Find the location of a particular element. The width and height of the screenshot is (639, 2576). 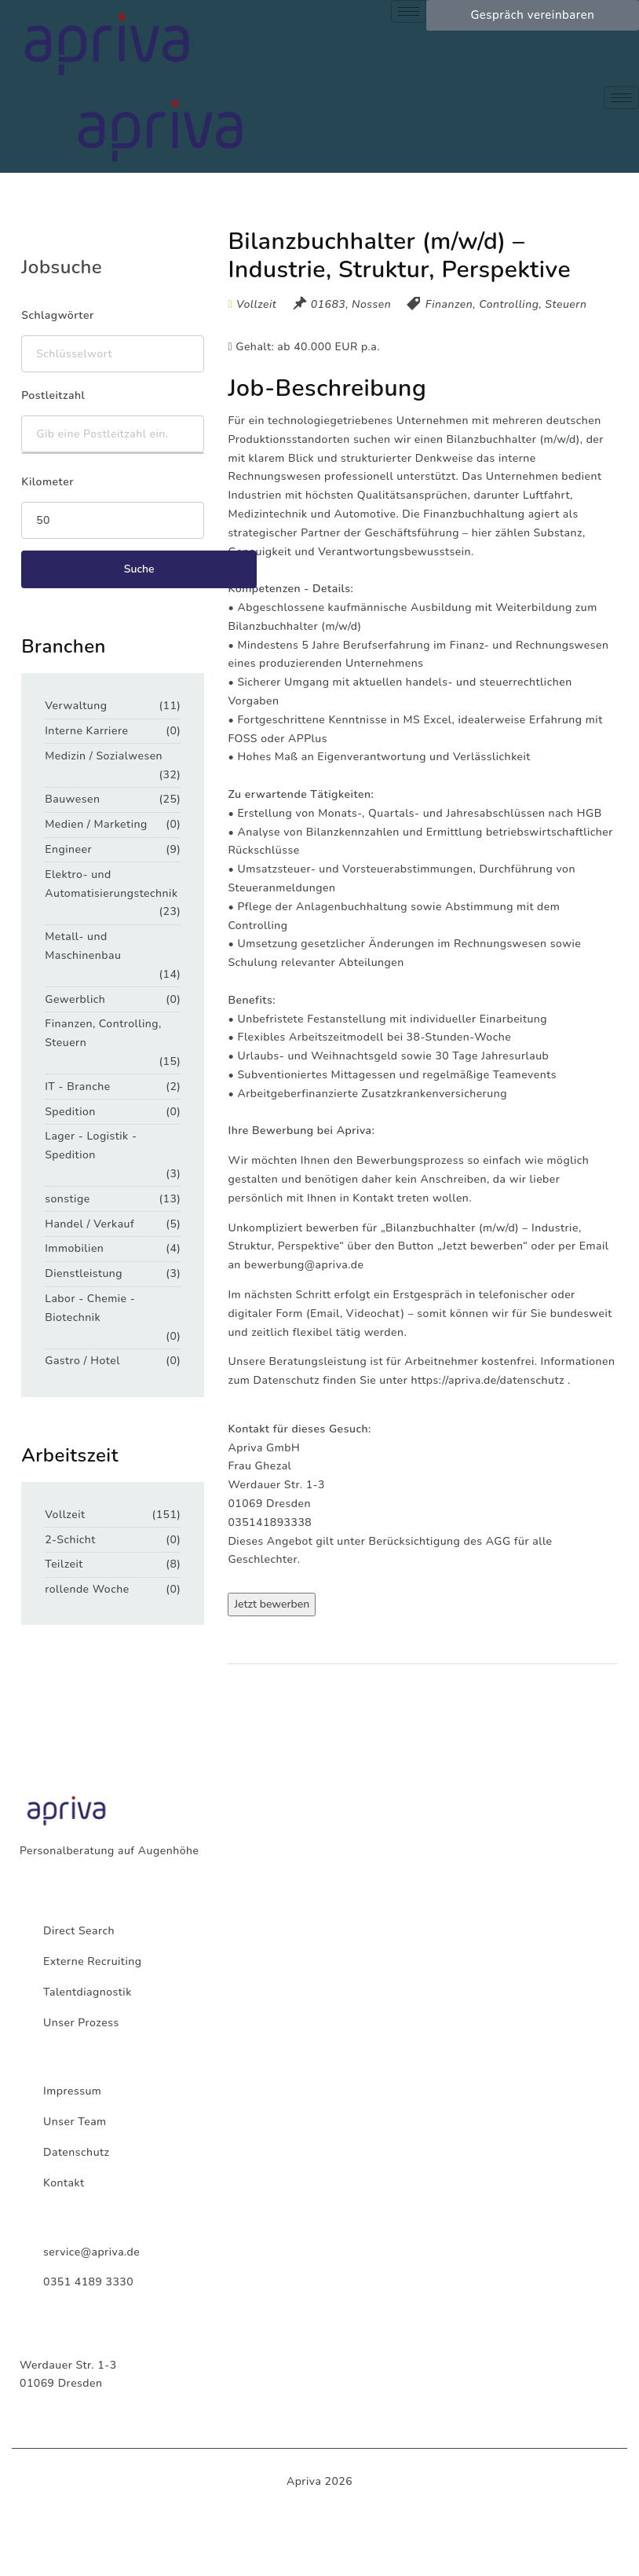

Schlagwörter is located at coordinates (57, 315).